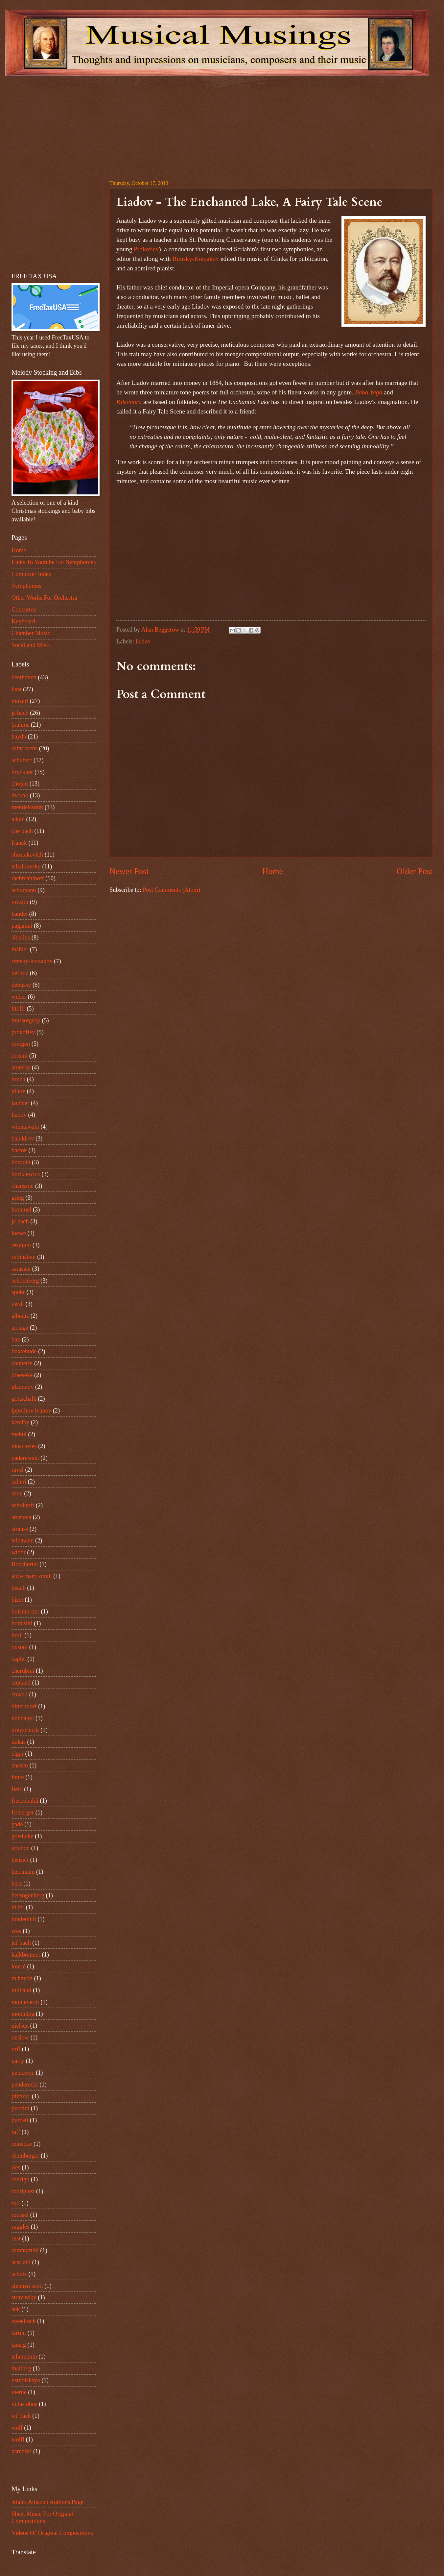 The image size is (444, 2576). What do you see at coordinates (19, 1588) in the screenshot?
I see `beach` at bounding box center [19, 1588].